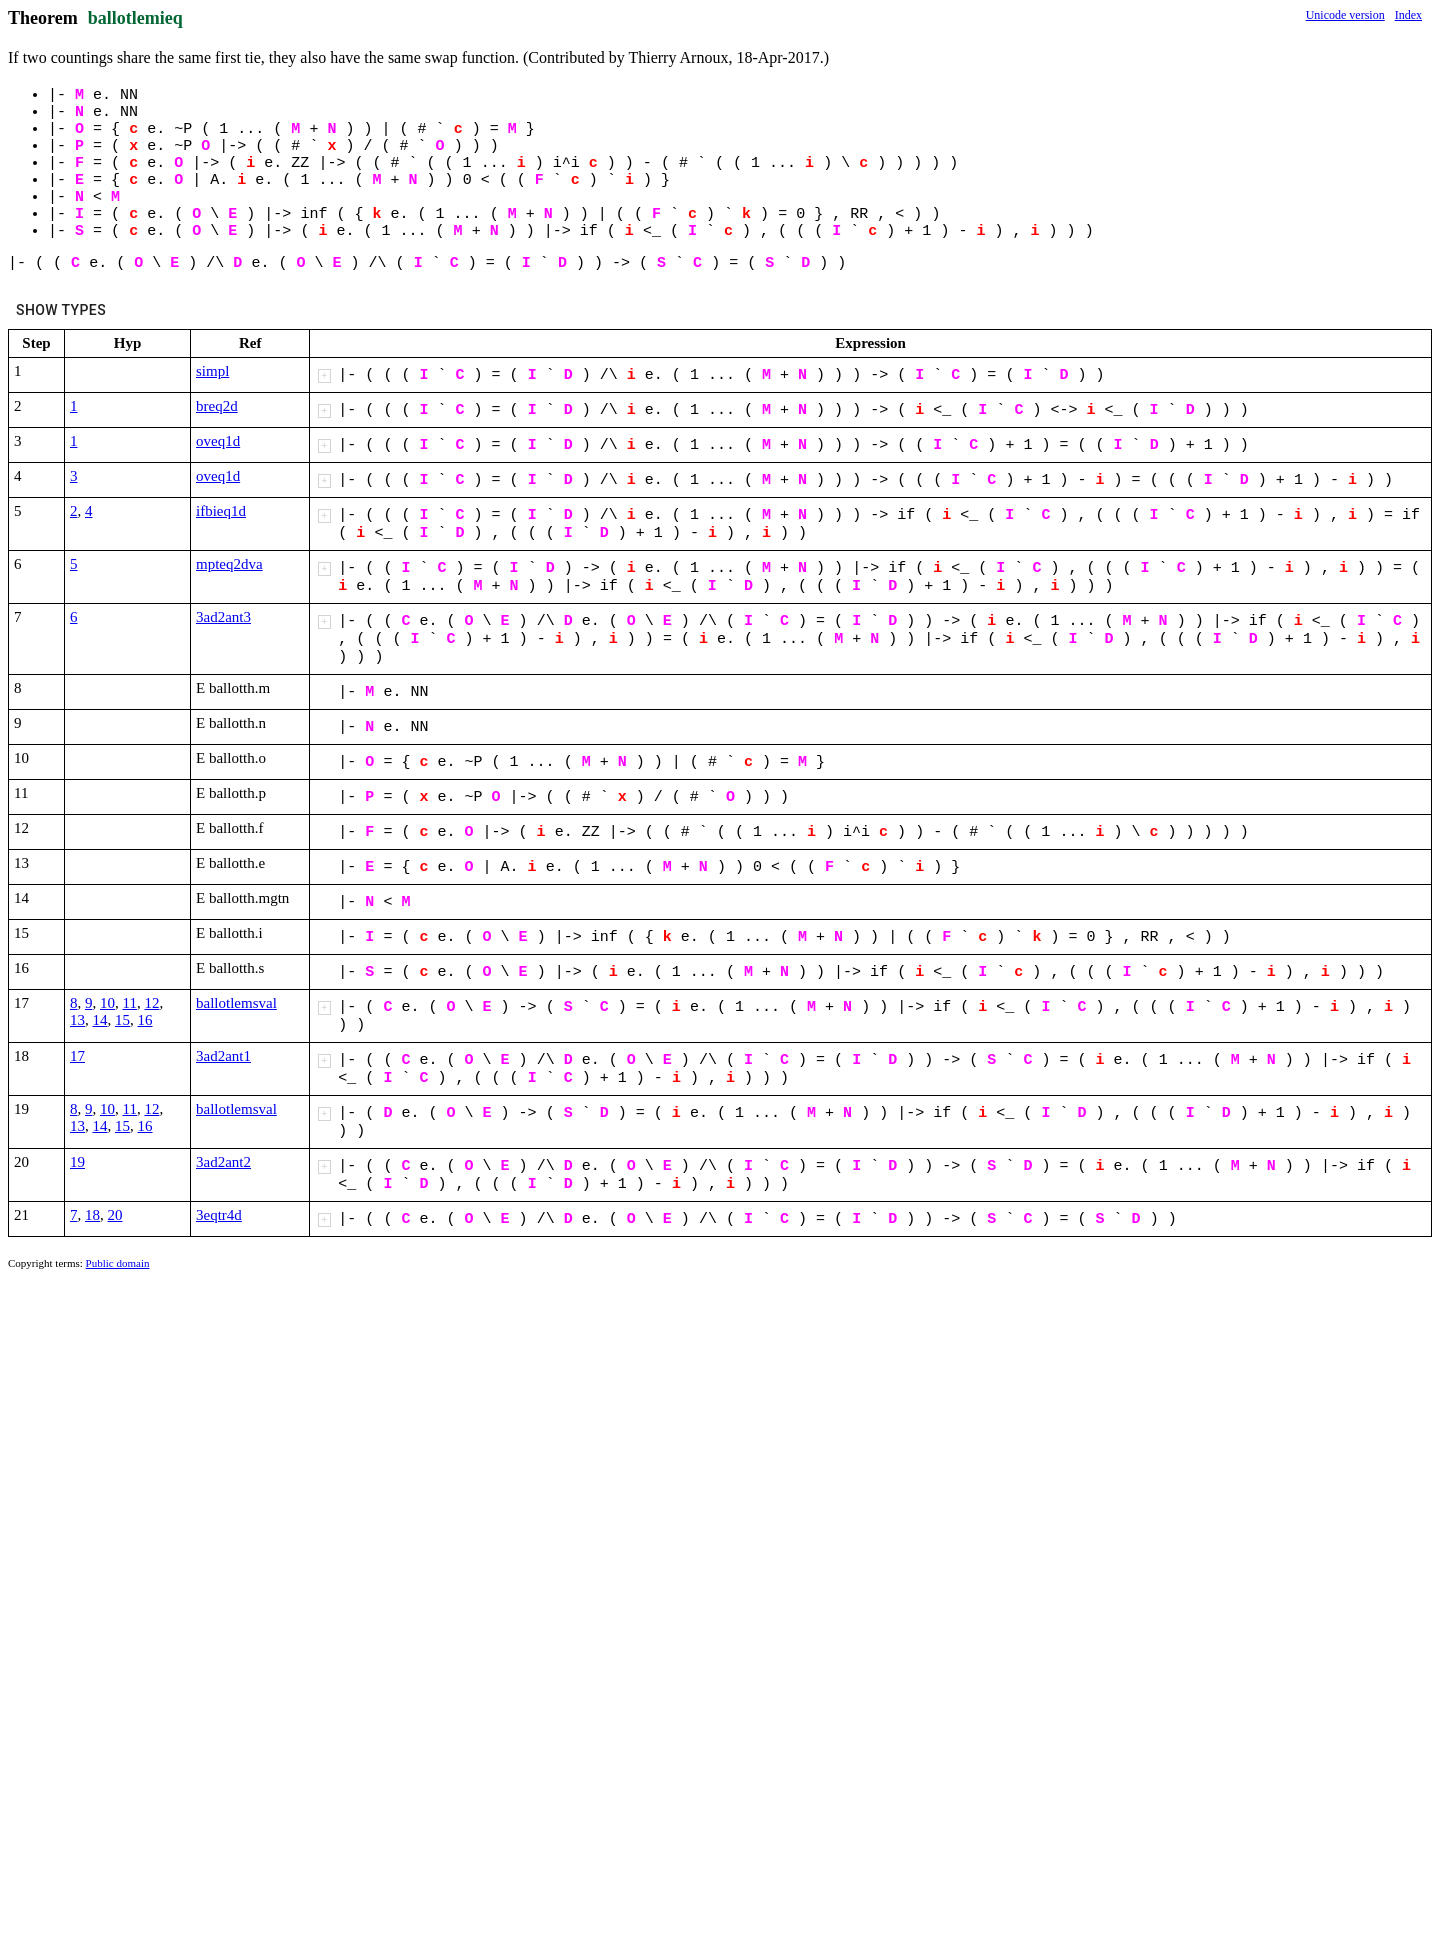 This screenshot has width=1440, height=1957. What do you see at coordinates (236, 1003) in the screenshot?
I see `ballotlemsval` at bounding box center [236, 1003].